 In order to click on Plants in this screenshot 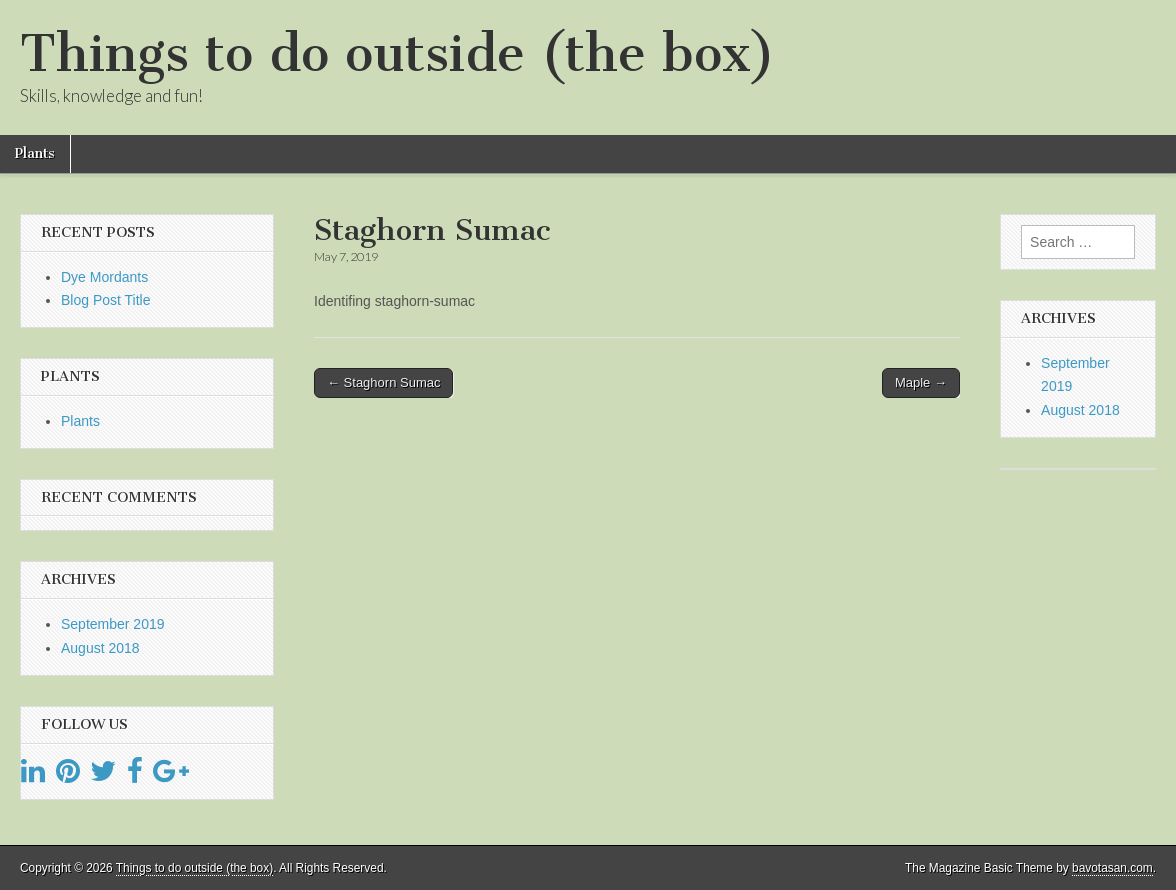, I will do `click(35, 153)`.